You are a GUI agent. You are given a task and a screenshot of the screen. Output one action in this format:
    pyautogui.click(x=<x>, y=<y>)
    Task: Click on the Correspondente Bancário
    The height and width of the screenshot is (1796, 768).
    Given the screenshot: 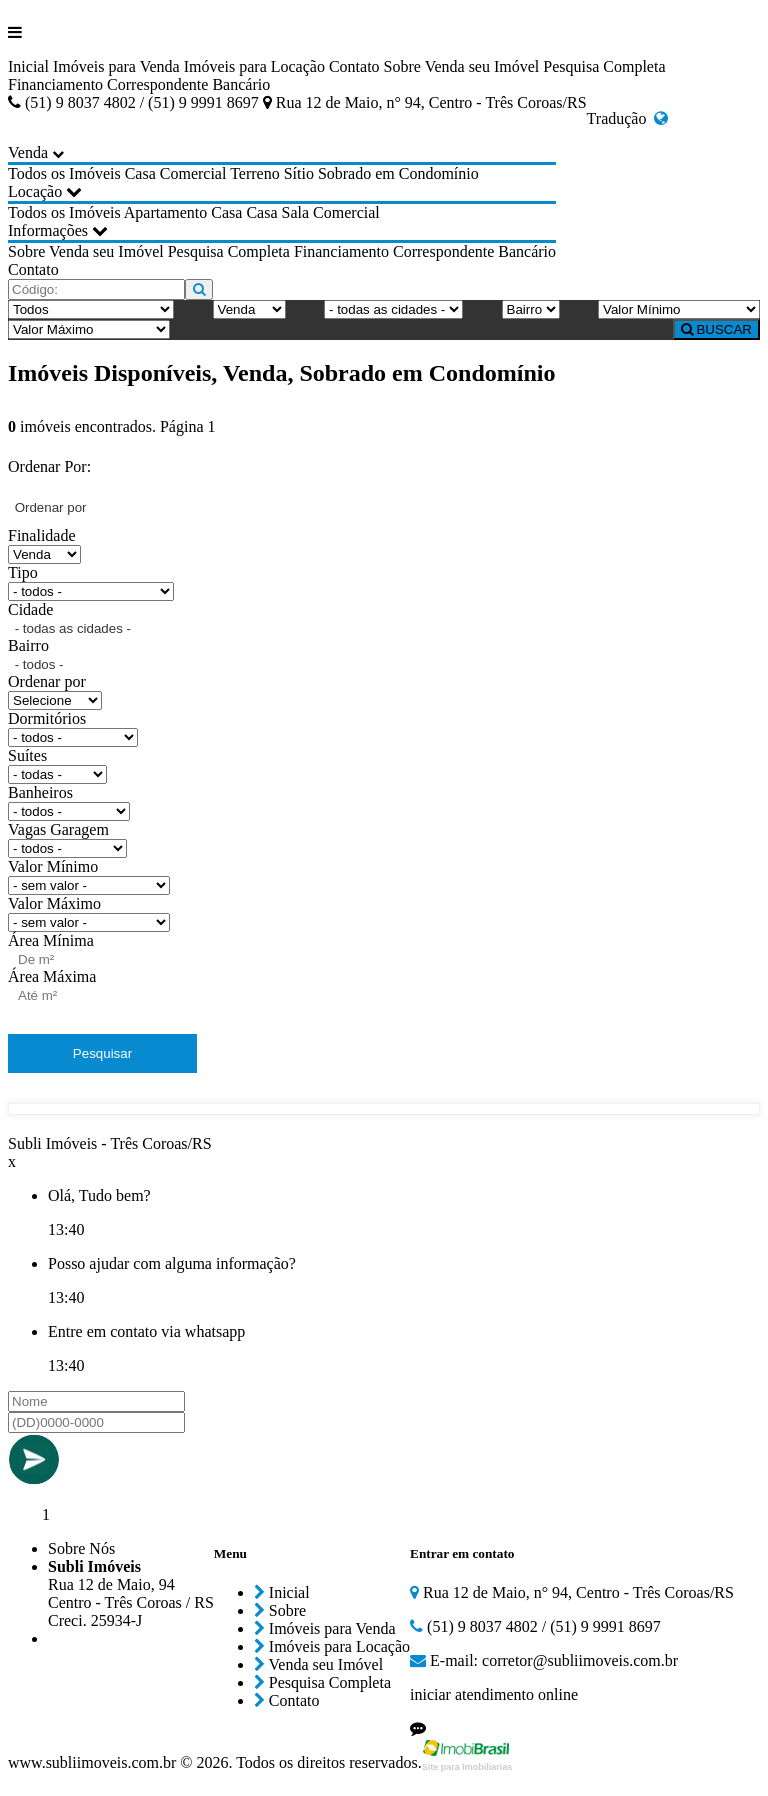 What is the action you would take?
    pyautogui.click(x=188, y=84)
    